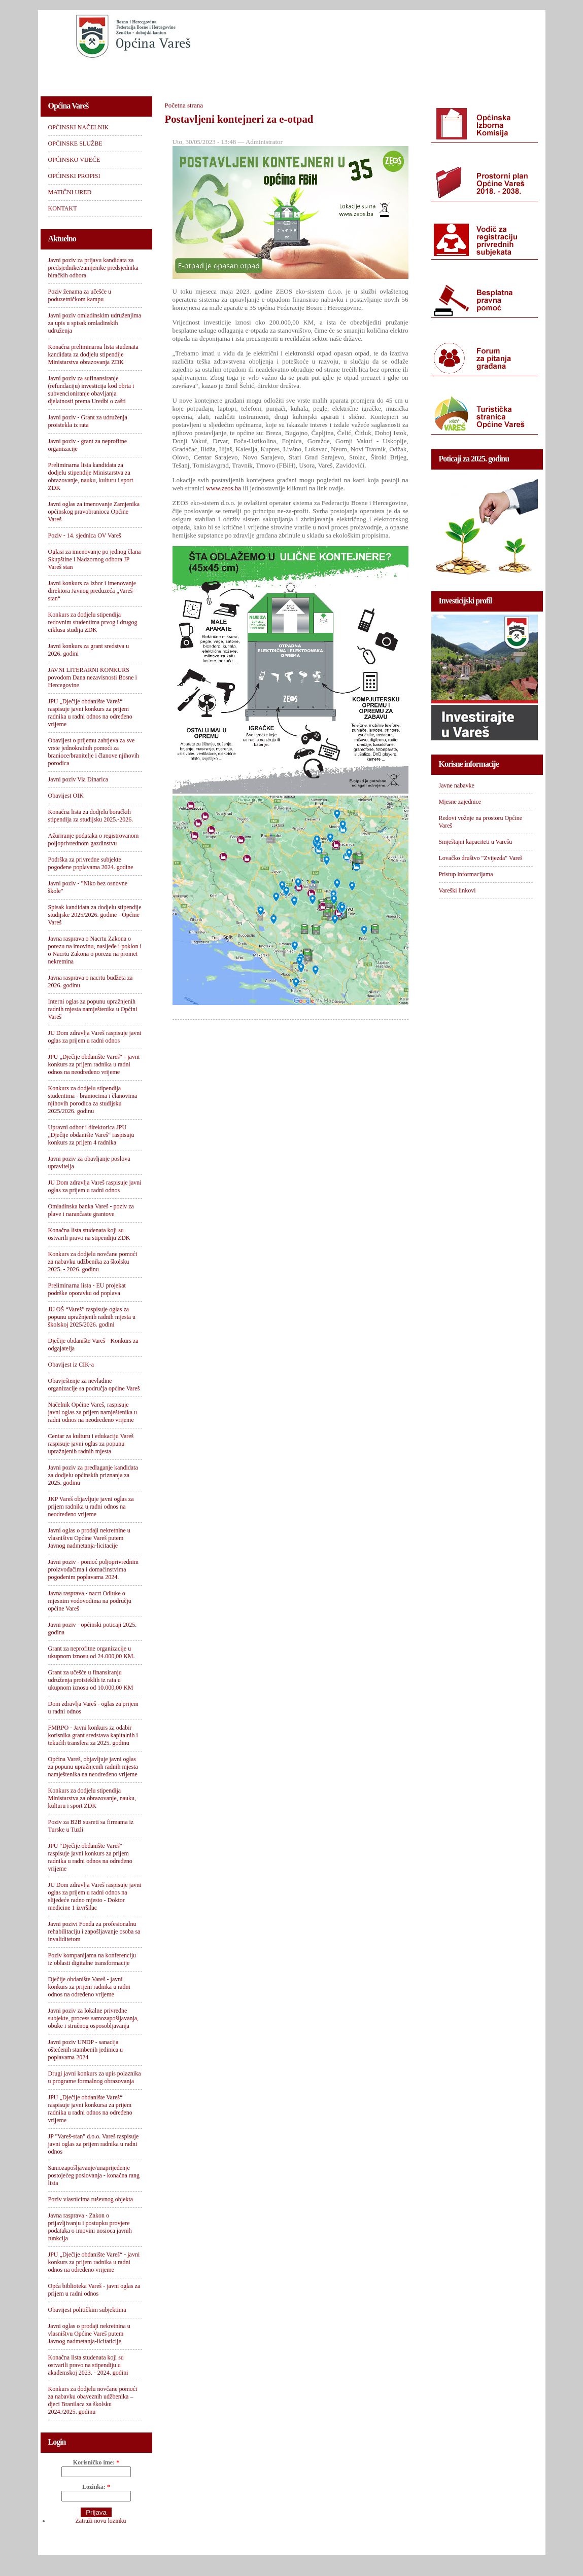 The height and width of the screenshot is (2576, 583). What do you see at coordinates (86, 74) in the screenshot?
I see `OPĆINSKI NAČELNIK` at bounding box center [86, 74].